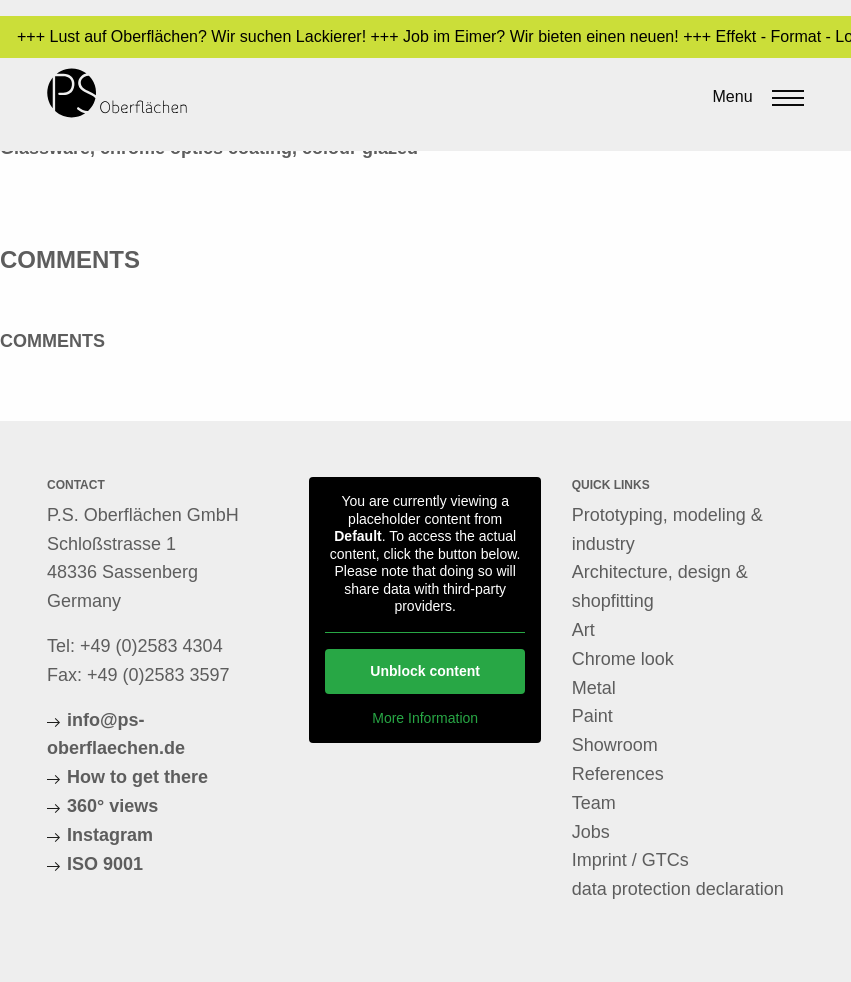  I want to click on data protection declaration, so click(678, 889).